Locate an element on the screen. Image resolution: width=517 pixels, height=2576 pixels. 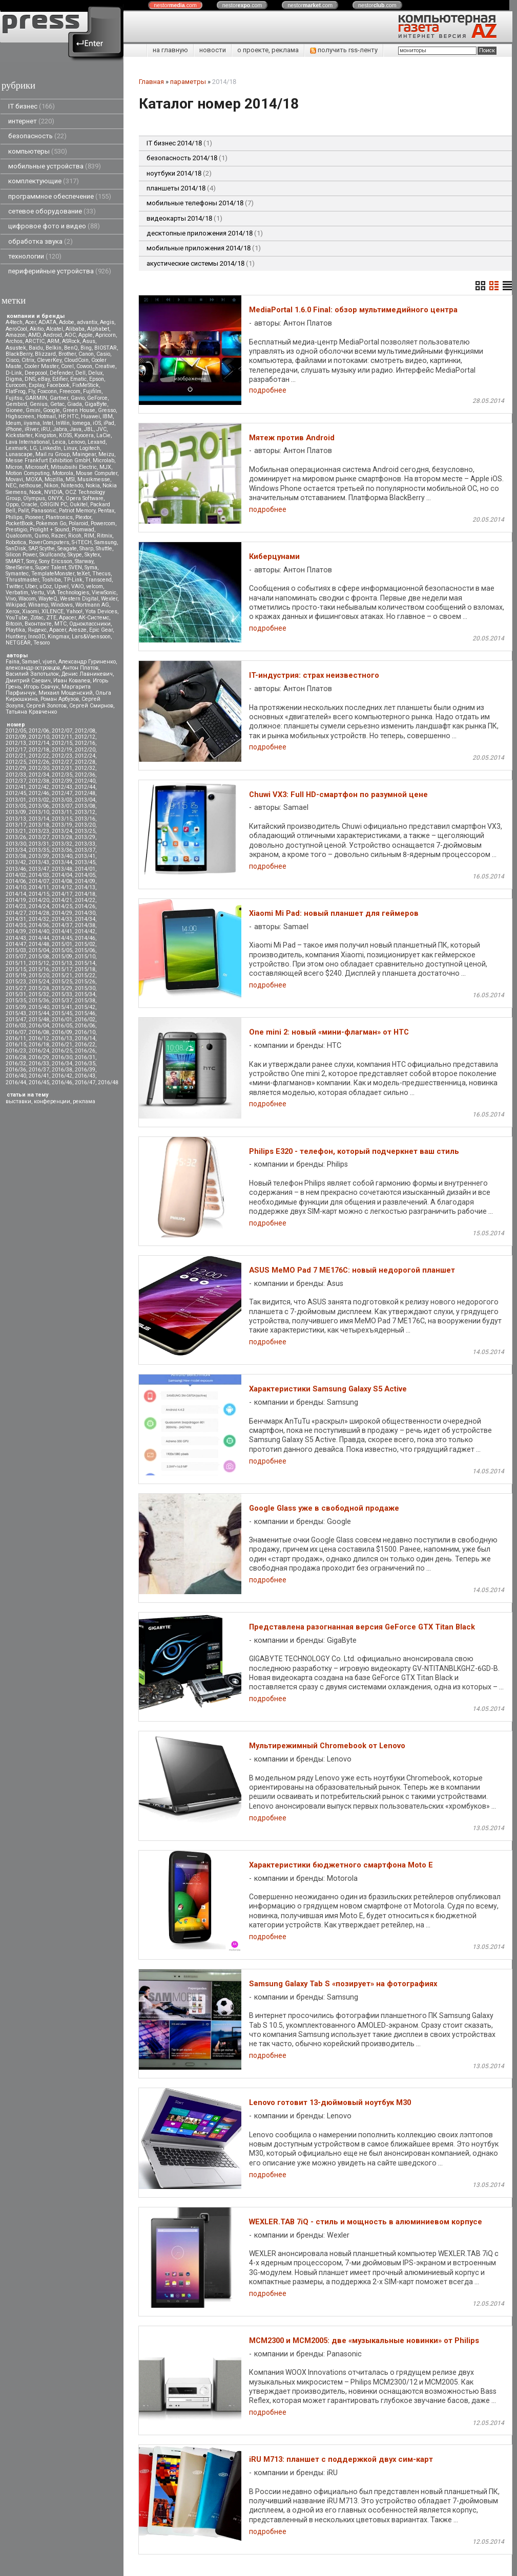
Baidu is located at coordinates (36, 348).